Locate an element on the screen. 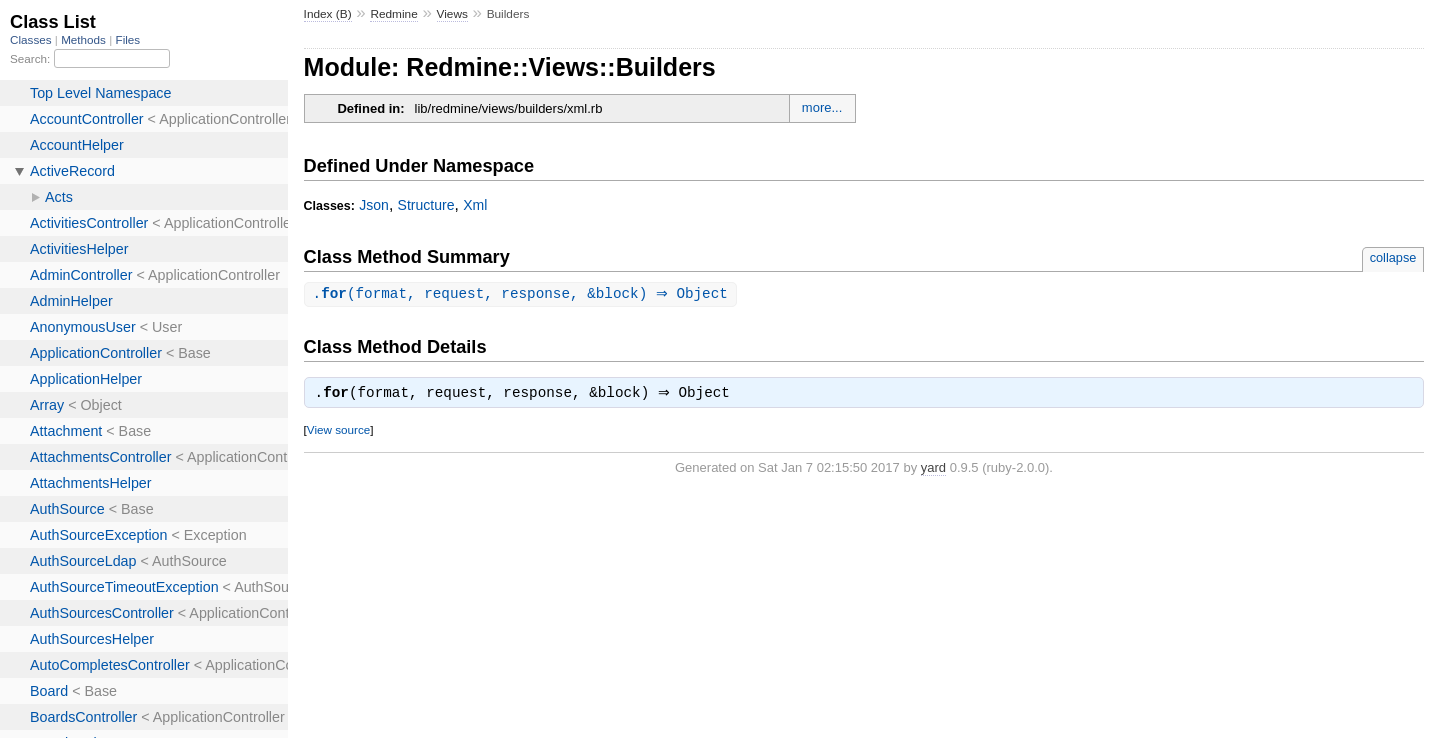  Views is located at coordinates (452, 14).